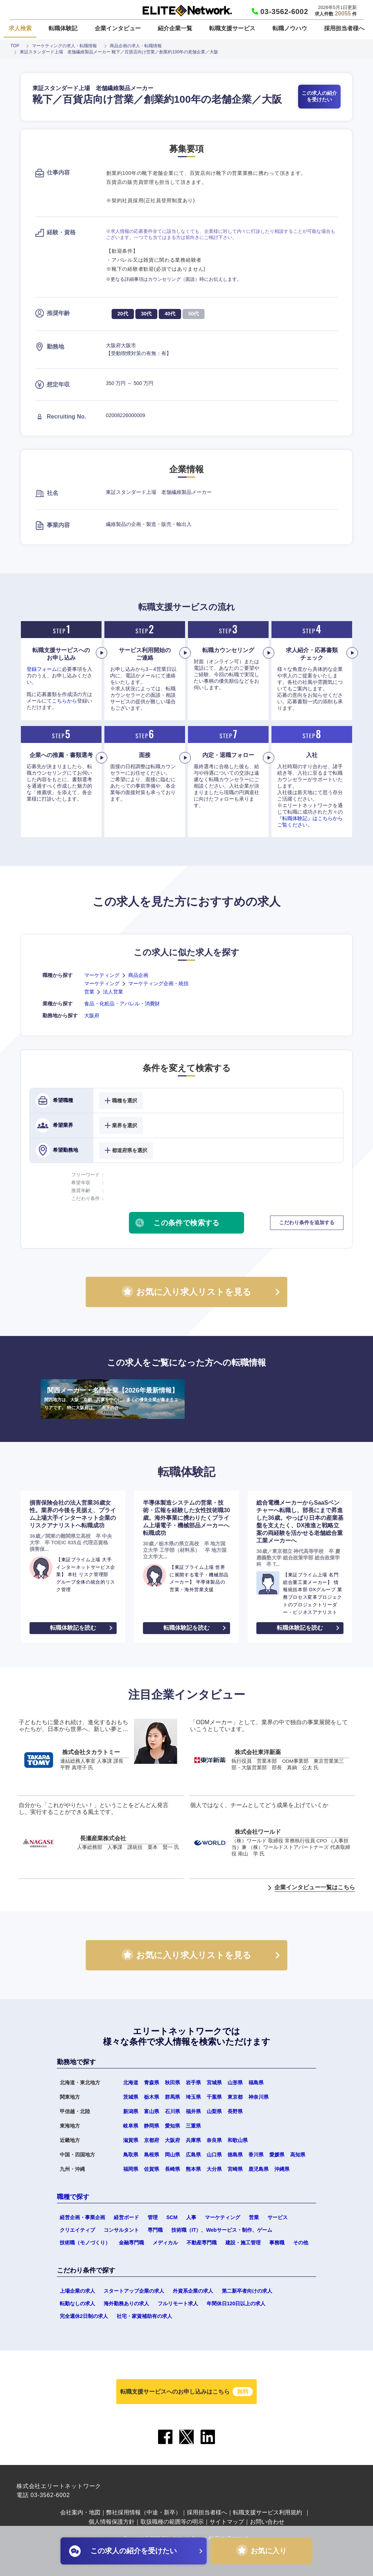 This screenshot has width=373, height=2576. What do you see at coordinates (102, 975) in the screenshot?
I see `マーケティング` at bounding box center [102, 975].